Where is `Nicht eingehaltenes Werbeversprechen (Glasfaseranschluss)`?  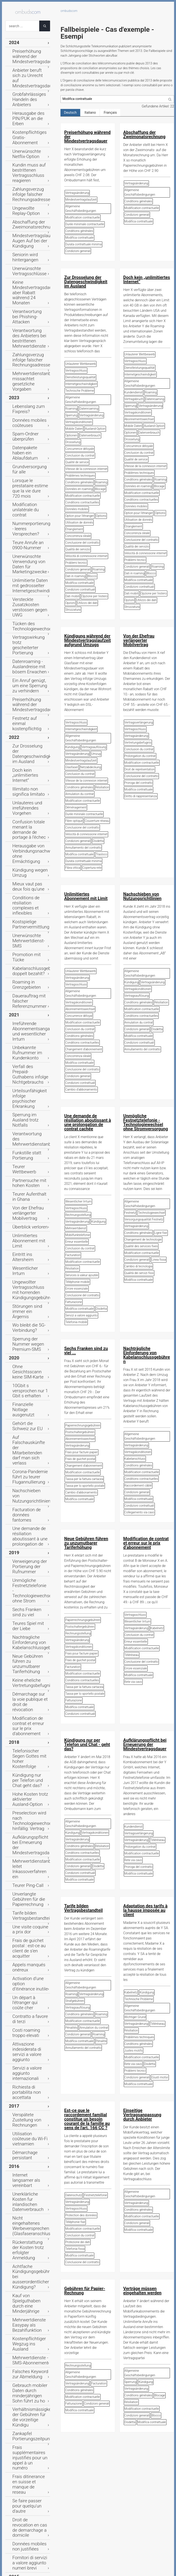
Nicht eingehaltenes Werbeversprechen (Glasfaseranschluss) is located at coordinates (28, 1570).